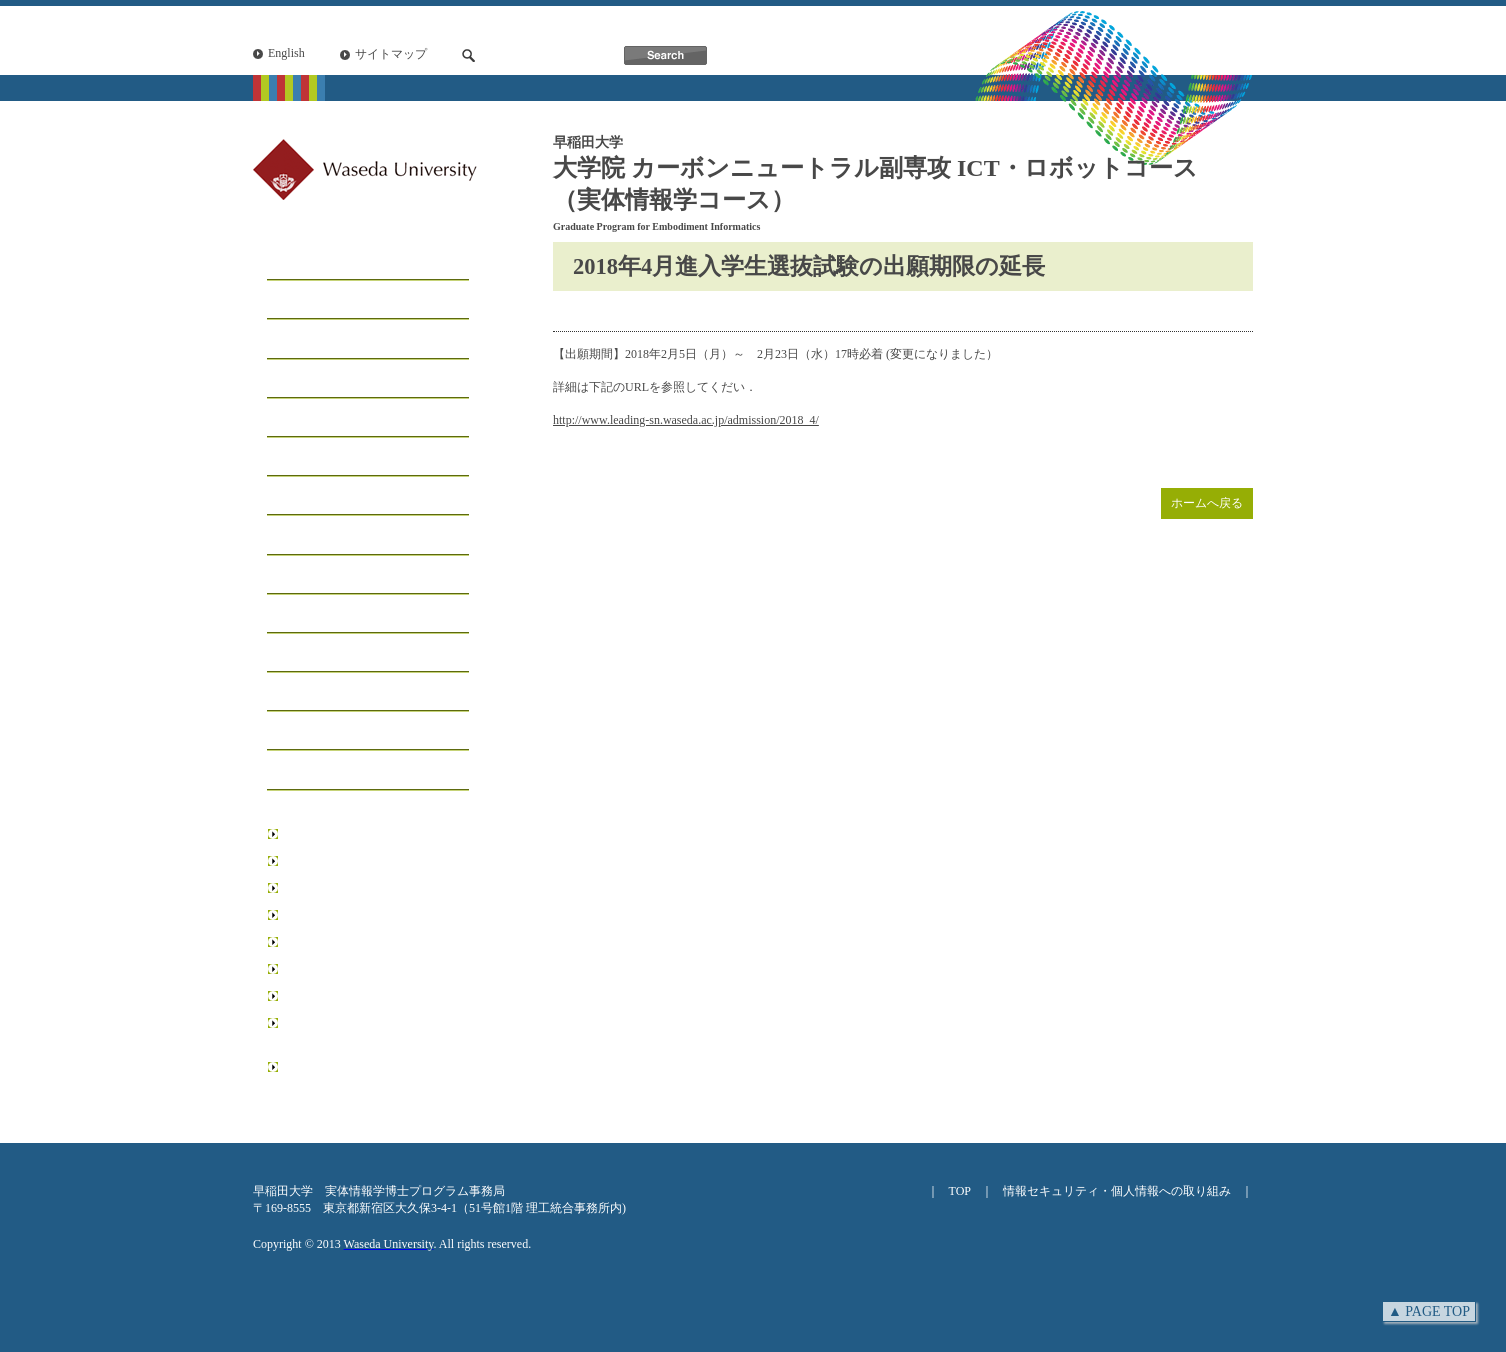 The height and width of the screenshot is (1352, 1506). Describe the element at coordinates (313, 834) in the screenshot. I see `早稲田大学` at that location.